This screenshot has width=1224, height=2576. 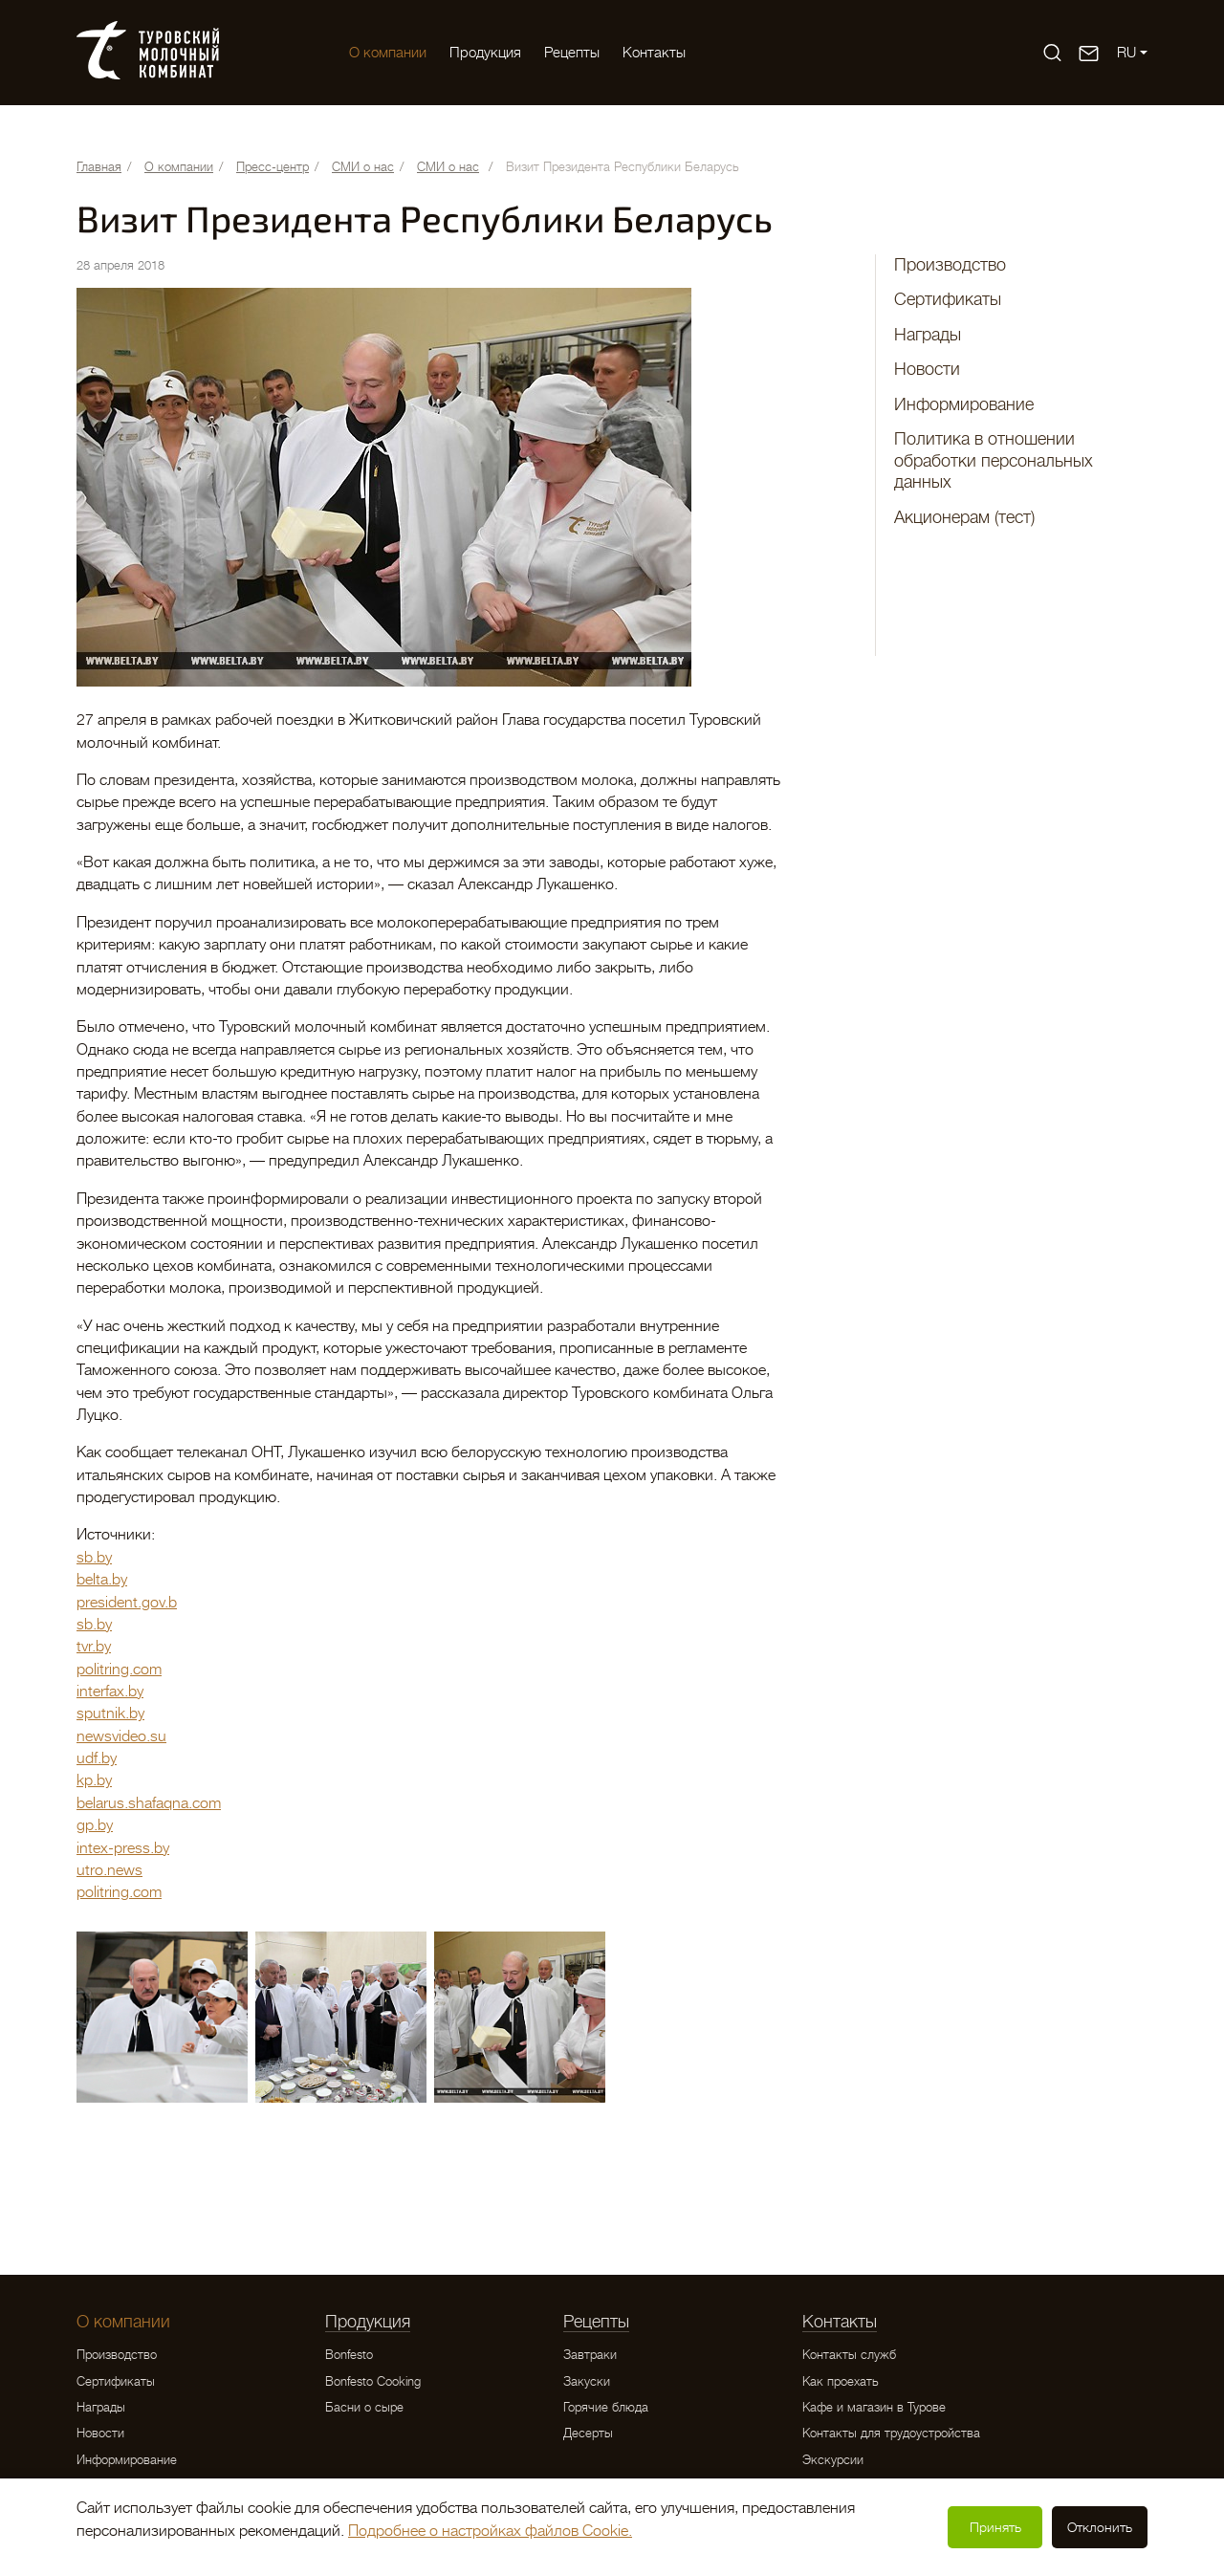 What do you see at coordinates (947, 299) in the screenshot?
I see `Сертификаты` at bounding box center [947, 299].